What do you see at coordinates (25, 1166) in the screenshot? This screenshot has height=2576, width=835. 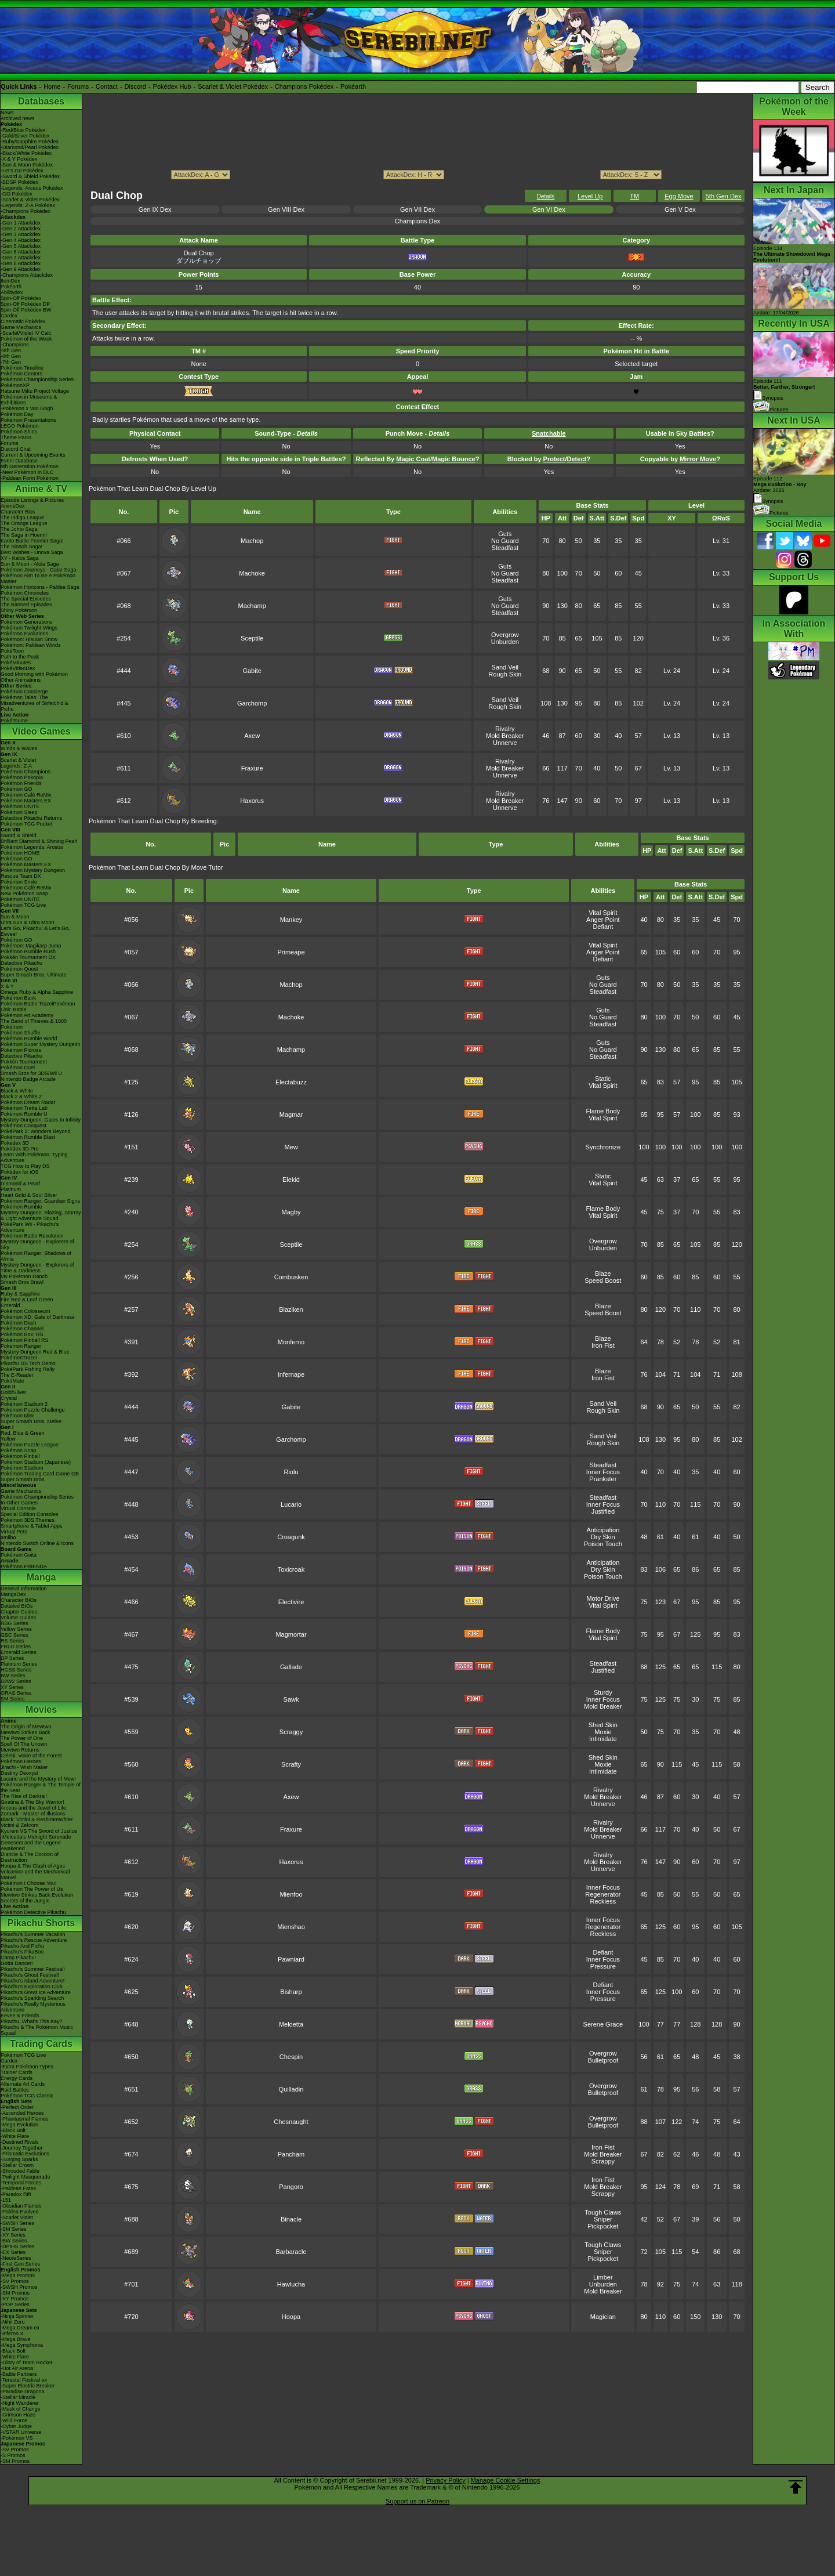 I see `TCG How to Play DS` at bounding box center [25, 1166].